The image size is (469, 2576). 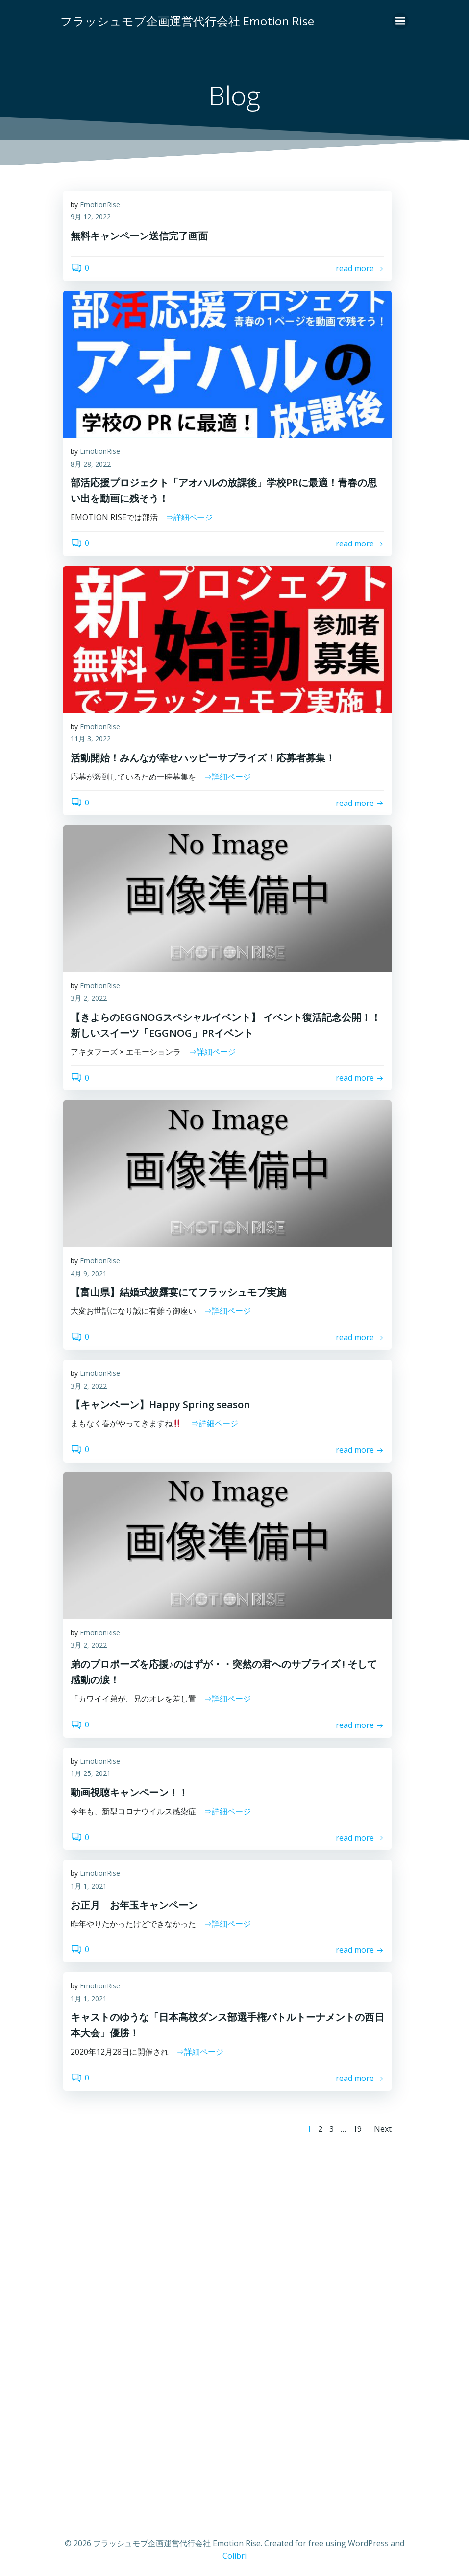 I want to click on Colibri, so click(x=234, y=2549).